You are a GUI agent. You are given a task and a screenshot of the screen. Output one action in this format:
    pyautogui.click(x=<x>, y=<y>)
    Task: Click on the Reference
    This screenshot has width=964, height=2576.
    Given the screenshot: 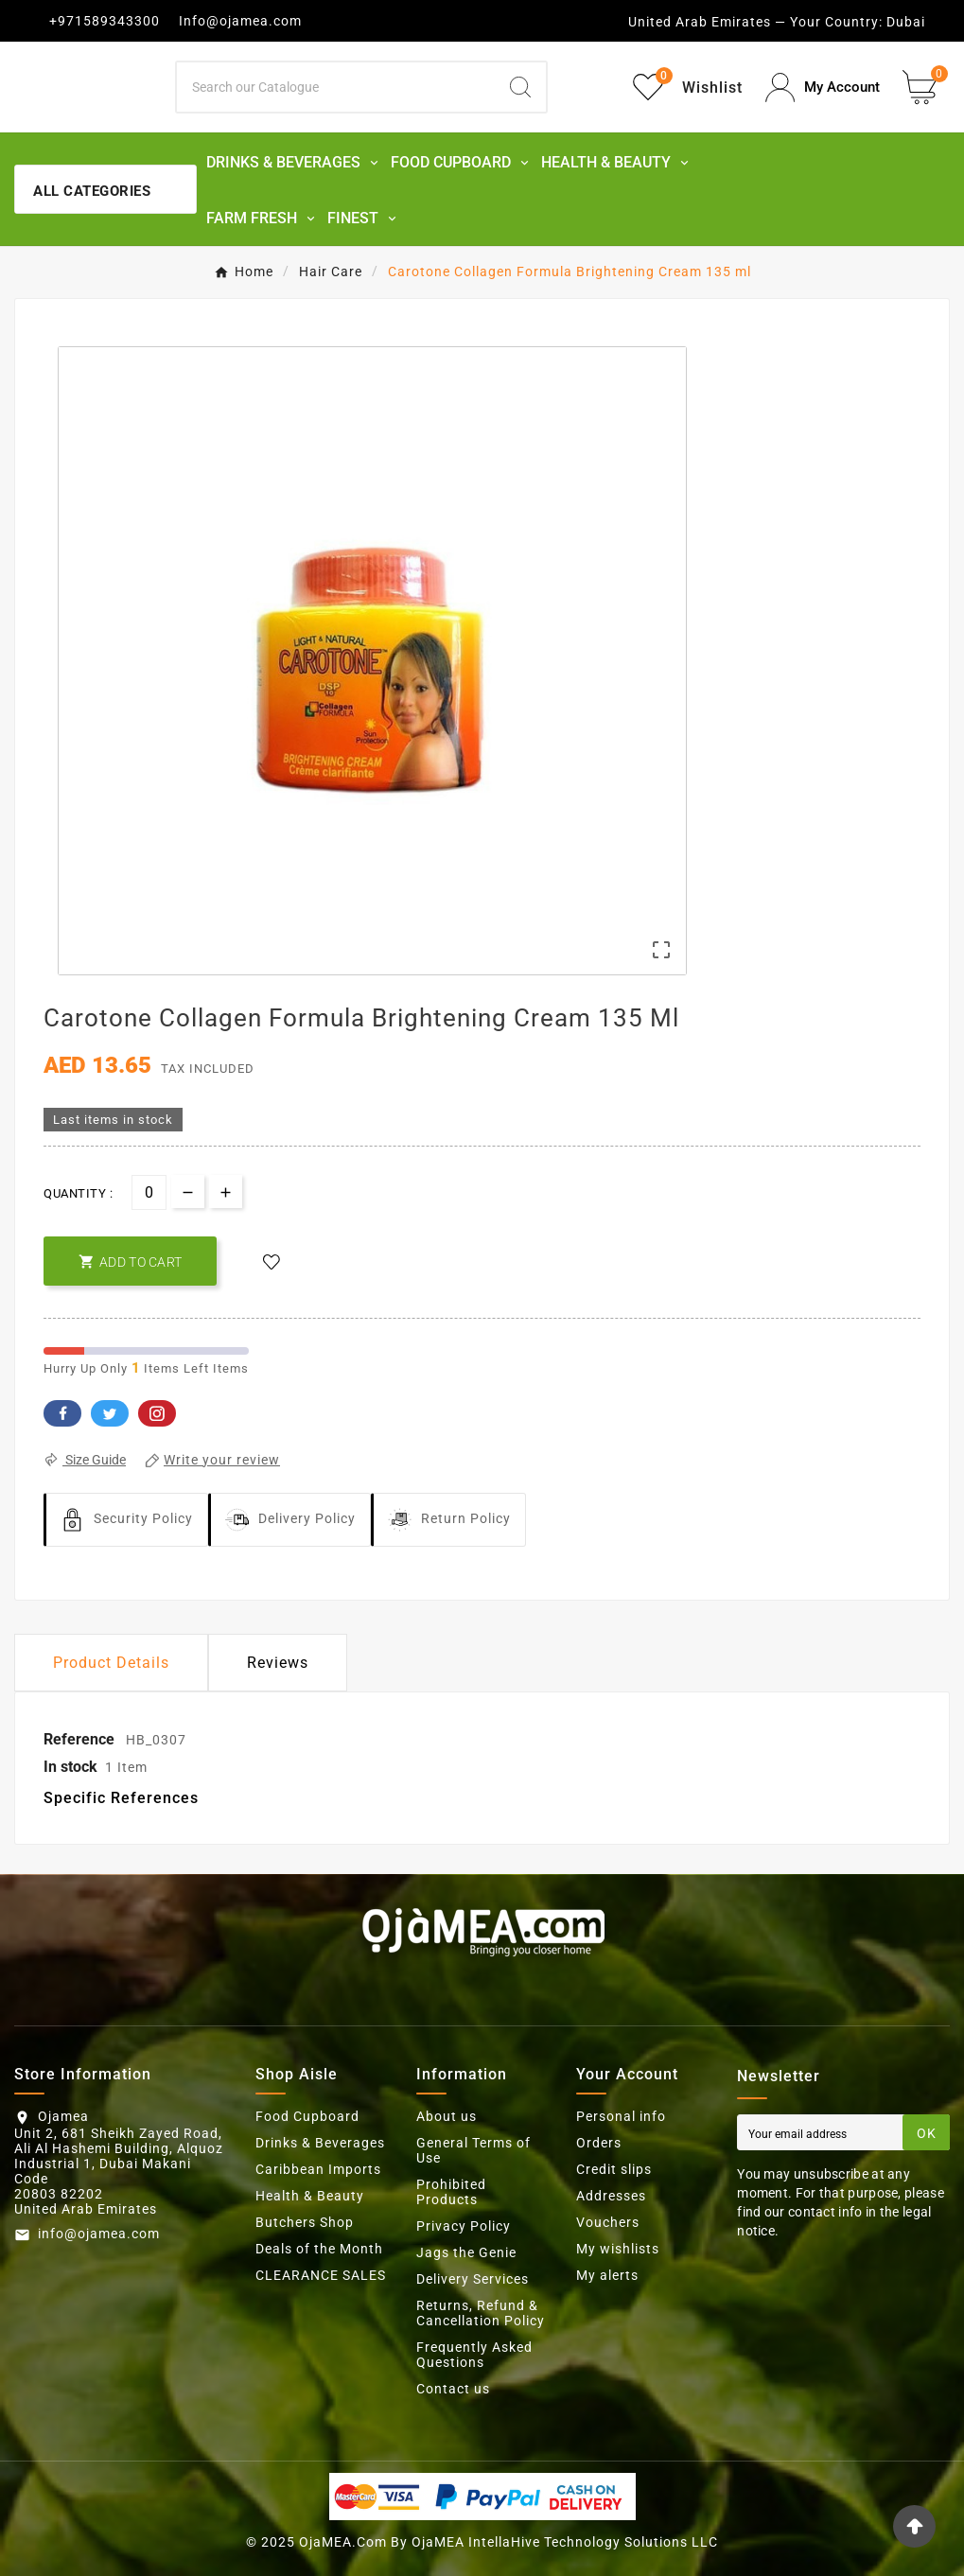 What is the action you would take?
    pyautogui.click(x=81, y=1739)
    